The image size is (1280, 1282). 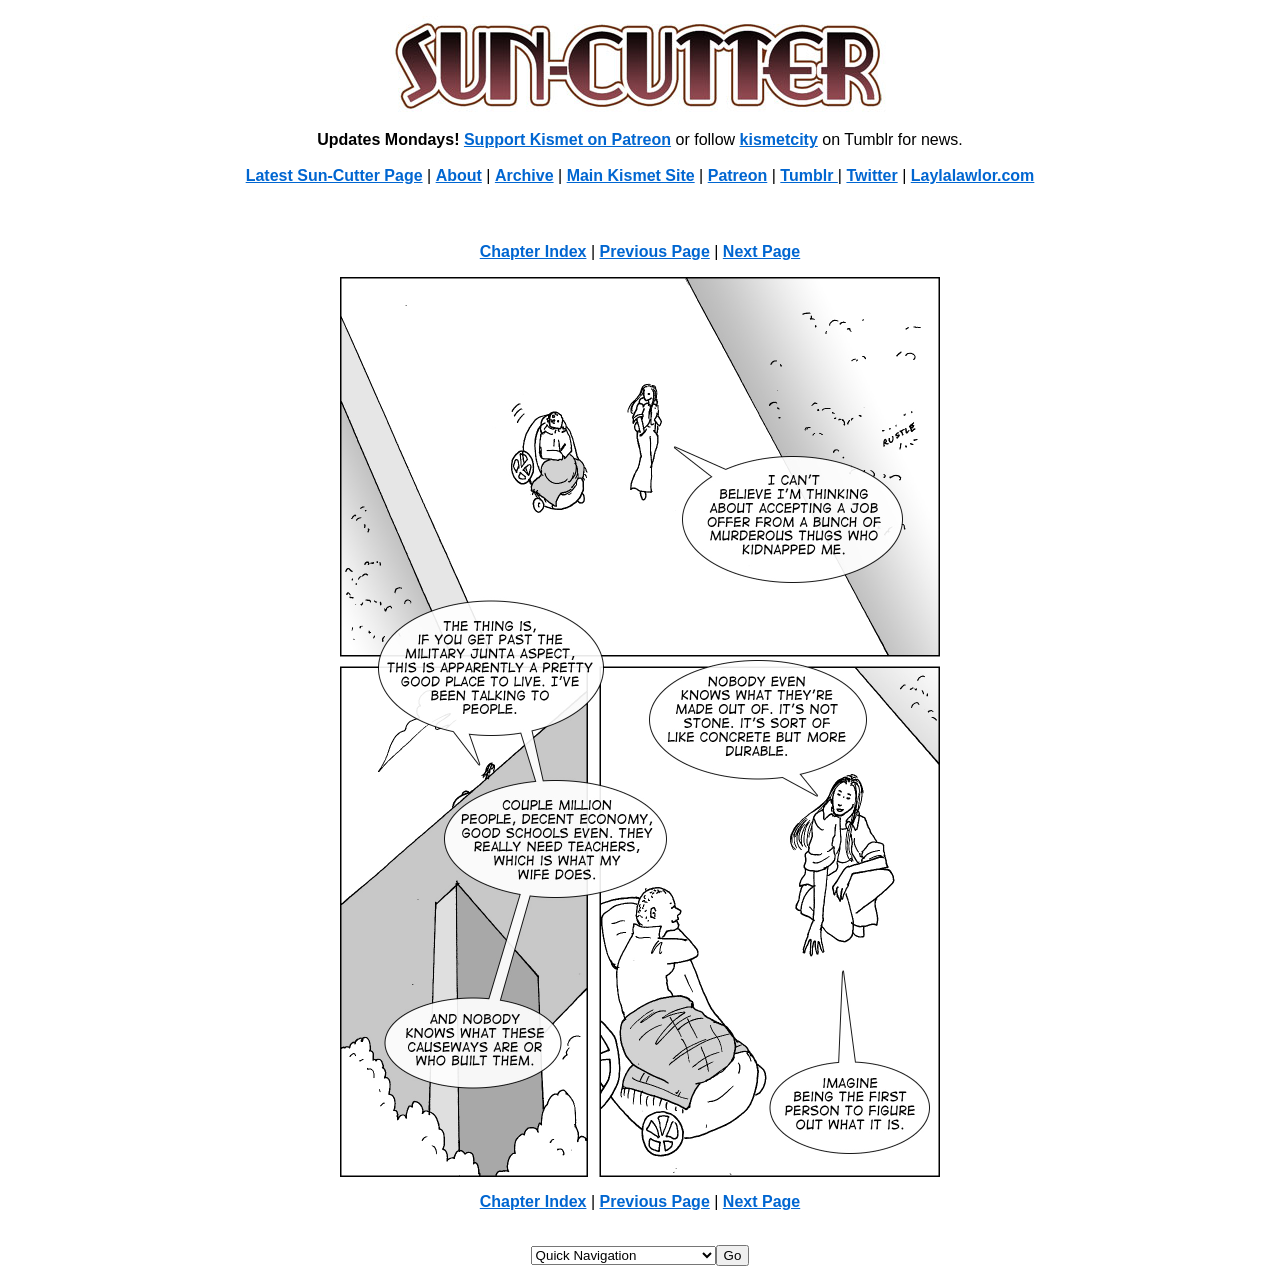 I want to click on Main Kismet Site, so click(x=631, y=175).